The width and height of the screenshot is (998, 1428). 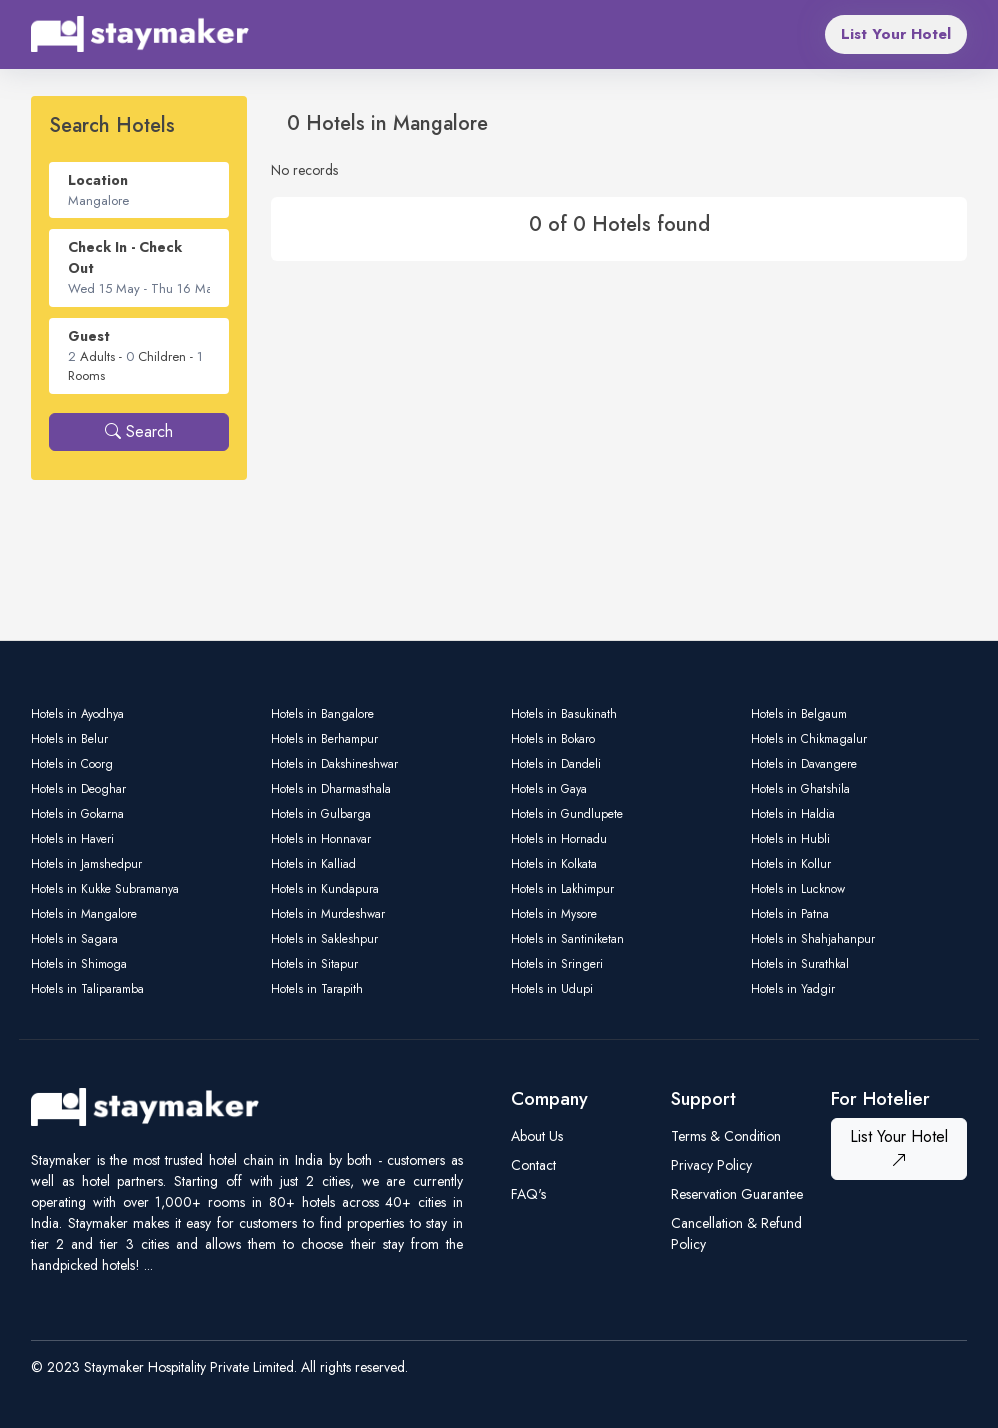 What do you see at coordinates (562, 889) in the screenshot?
I see `Hotels in Lakhimpur` at bounding box center [562, 889].